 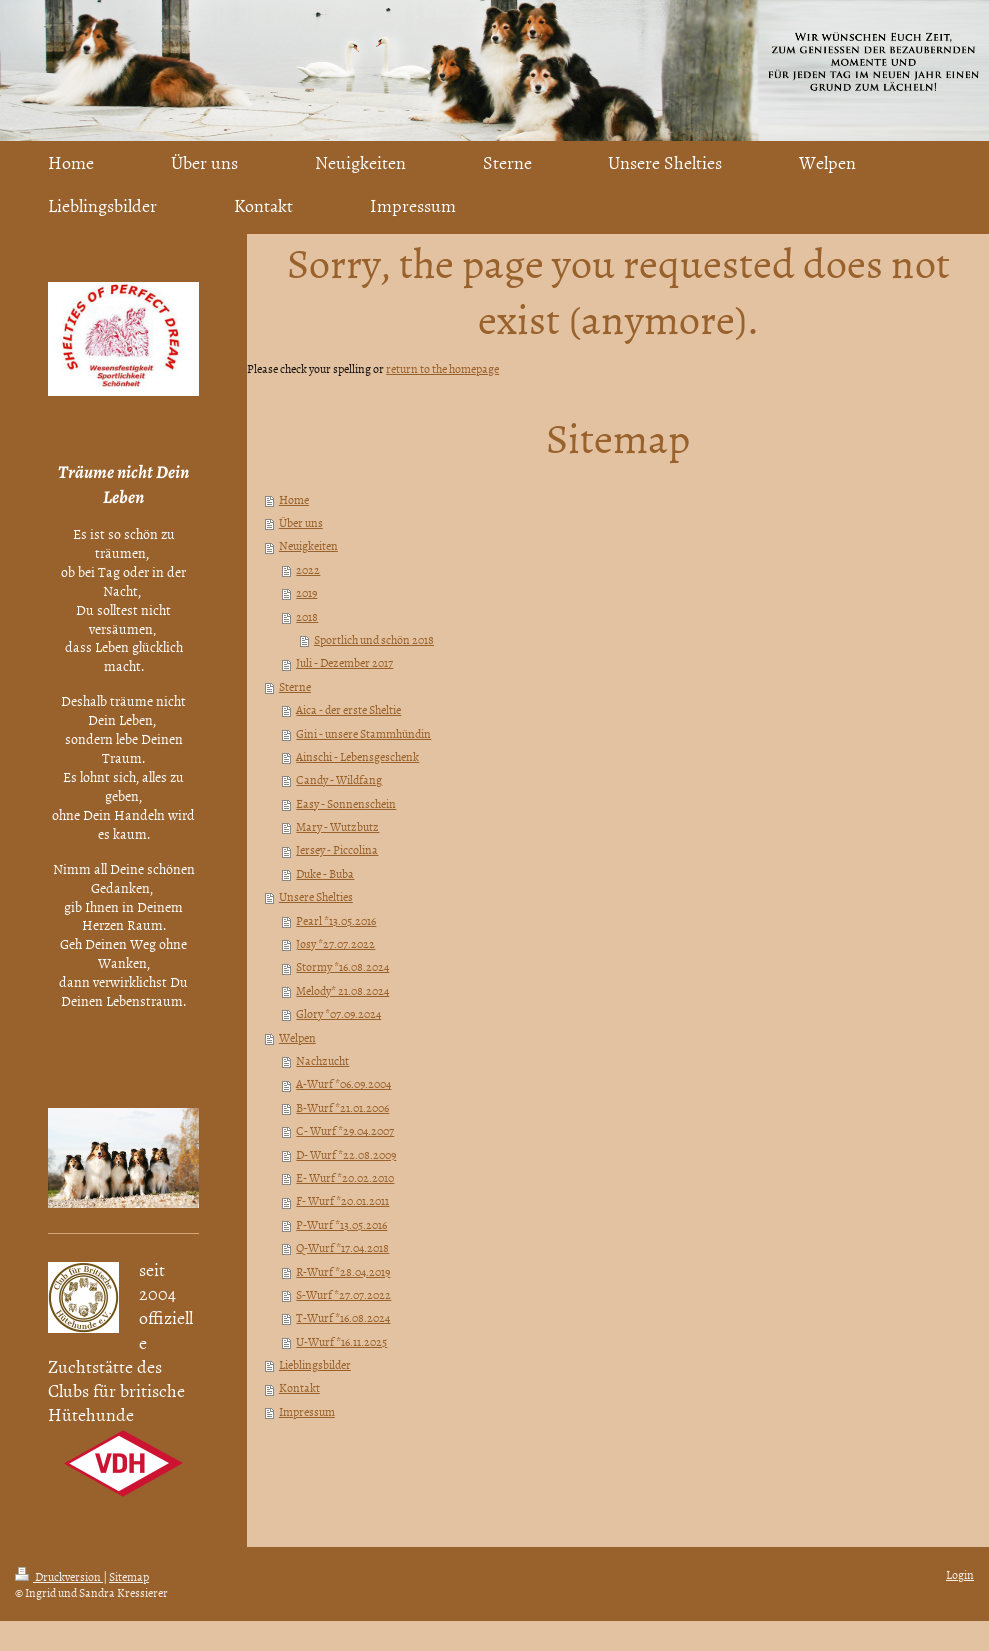 What do you see at coordinates (325, 874) in the screenshot?
I see `Duke - Buba` at bounding box center [325, 874].